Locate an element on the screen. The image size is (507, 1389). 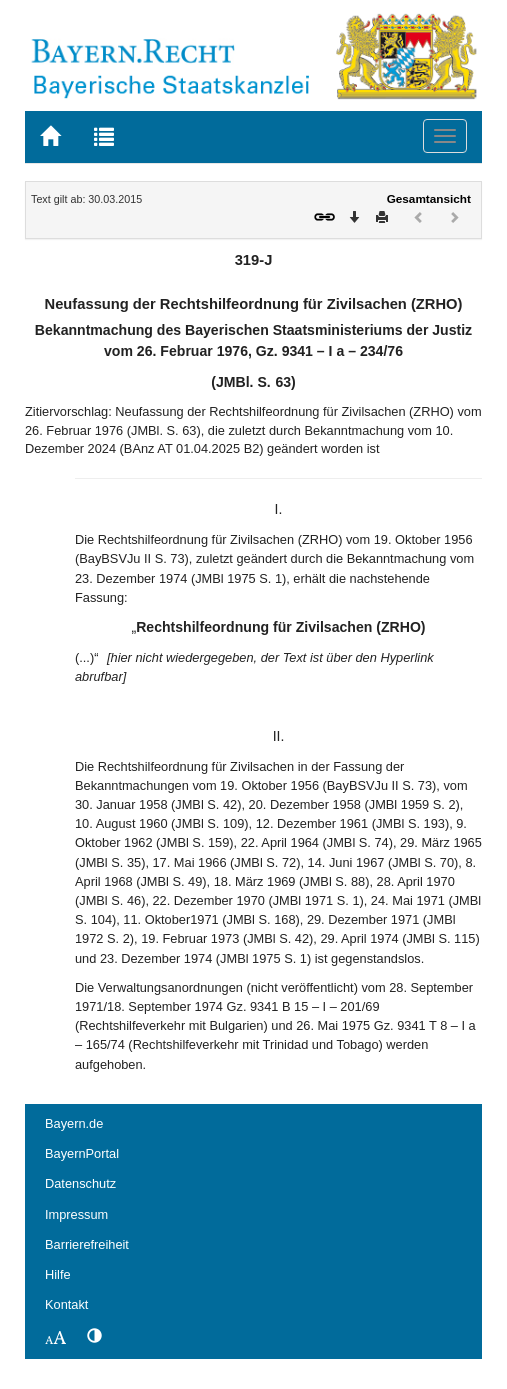
BayernPortal is located at coordinates (82, 1153).